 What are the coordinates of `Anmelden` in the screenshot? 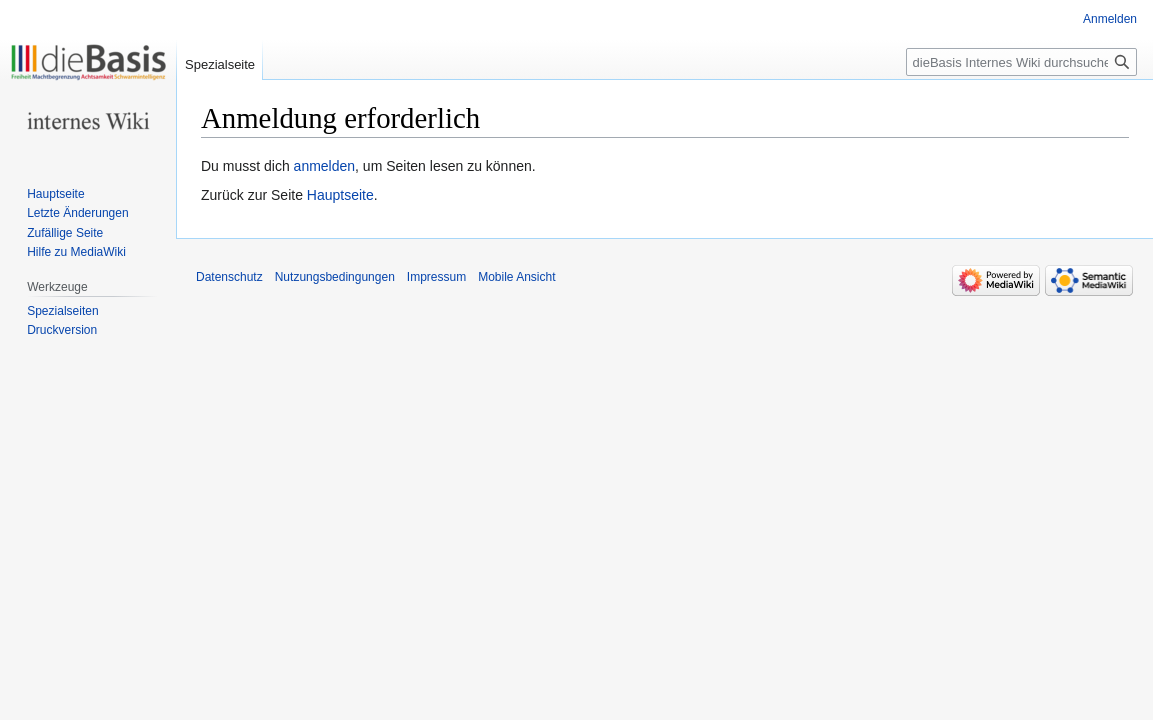 It's located at (1110, 19).